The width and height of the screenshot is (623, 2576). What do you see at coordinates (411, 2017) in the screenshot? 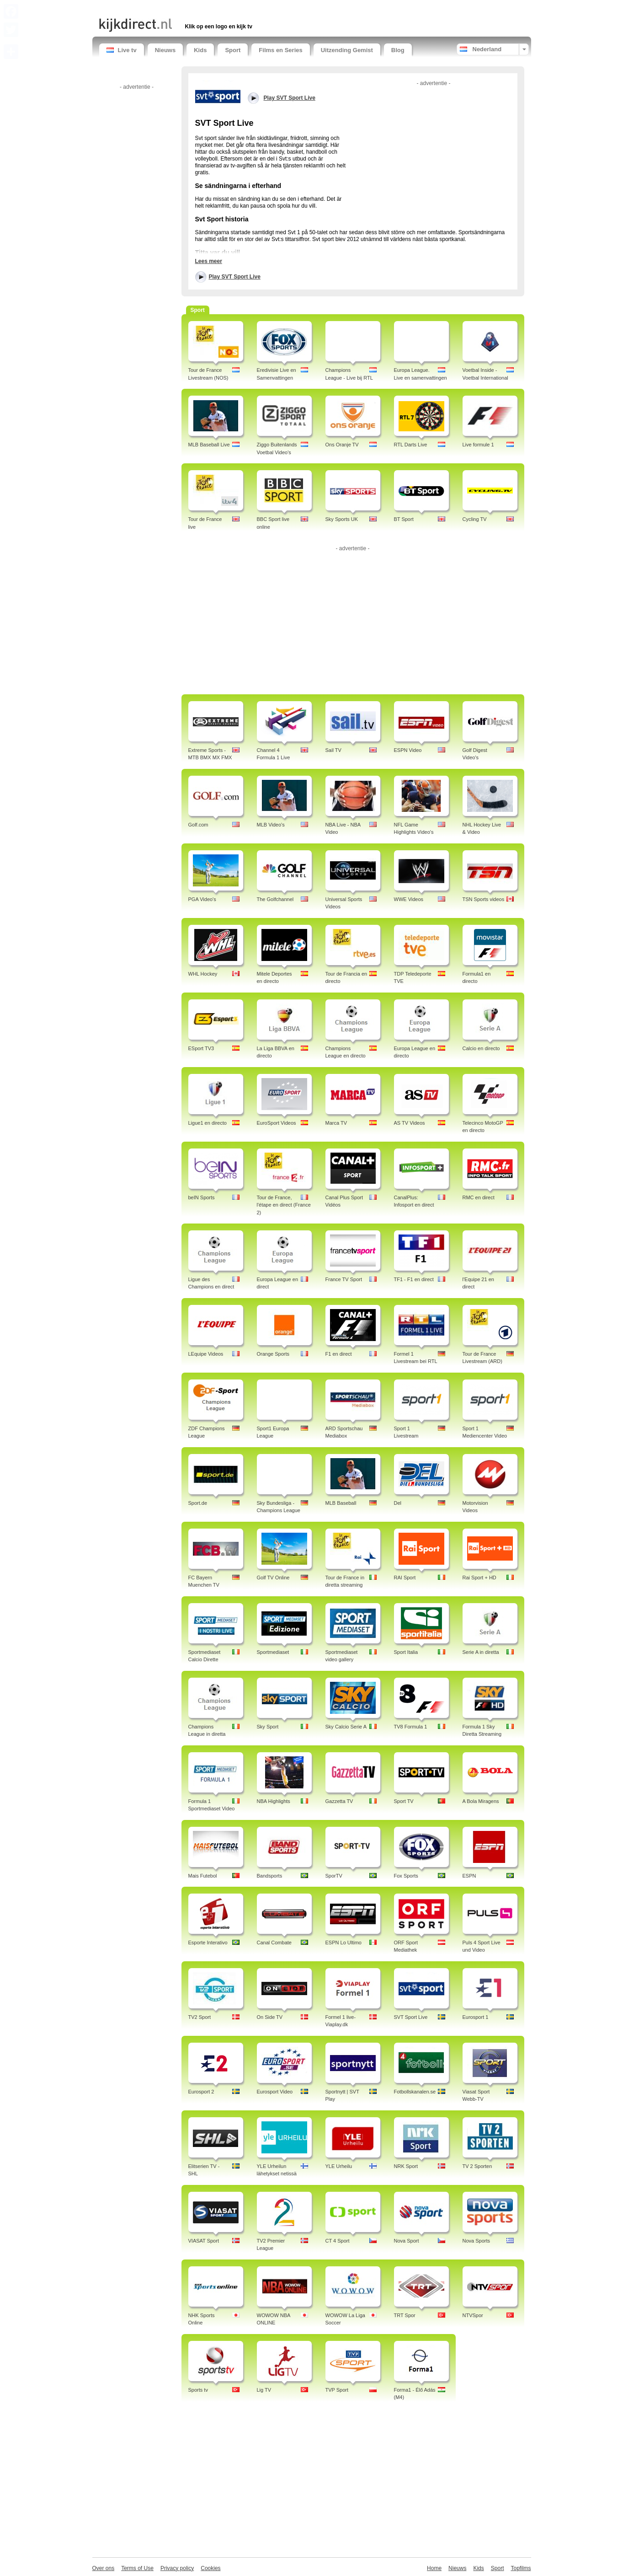
I see `SVT Sport Live` at bounding box center [411, 2017].